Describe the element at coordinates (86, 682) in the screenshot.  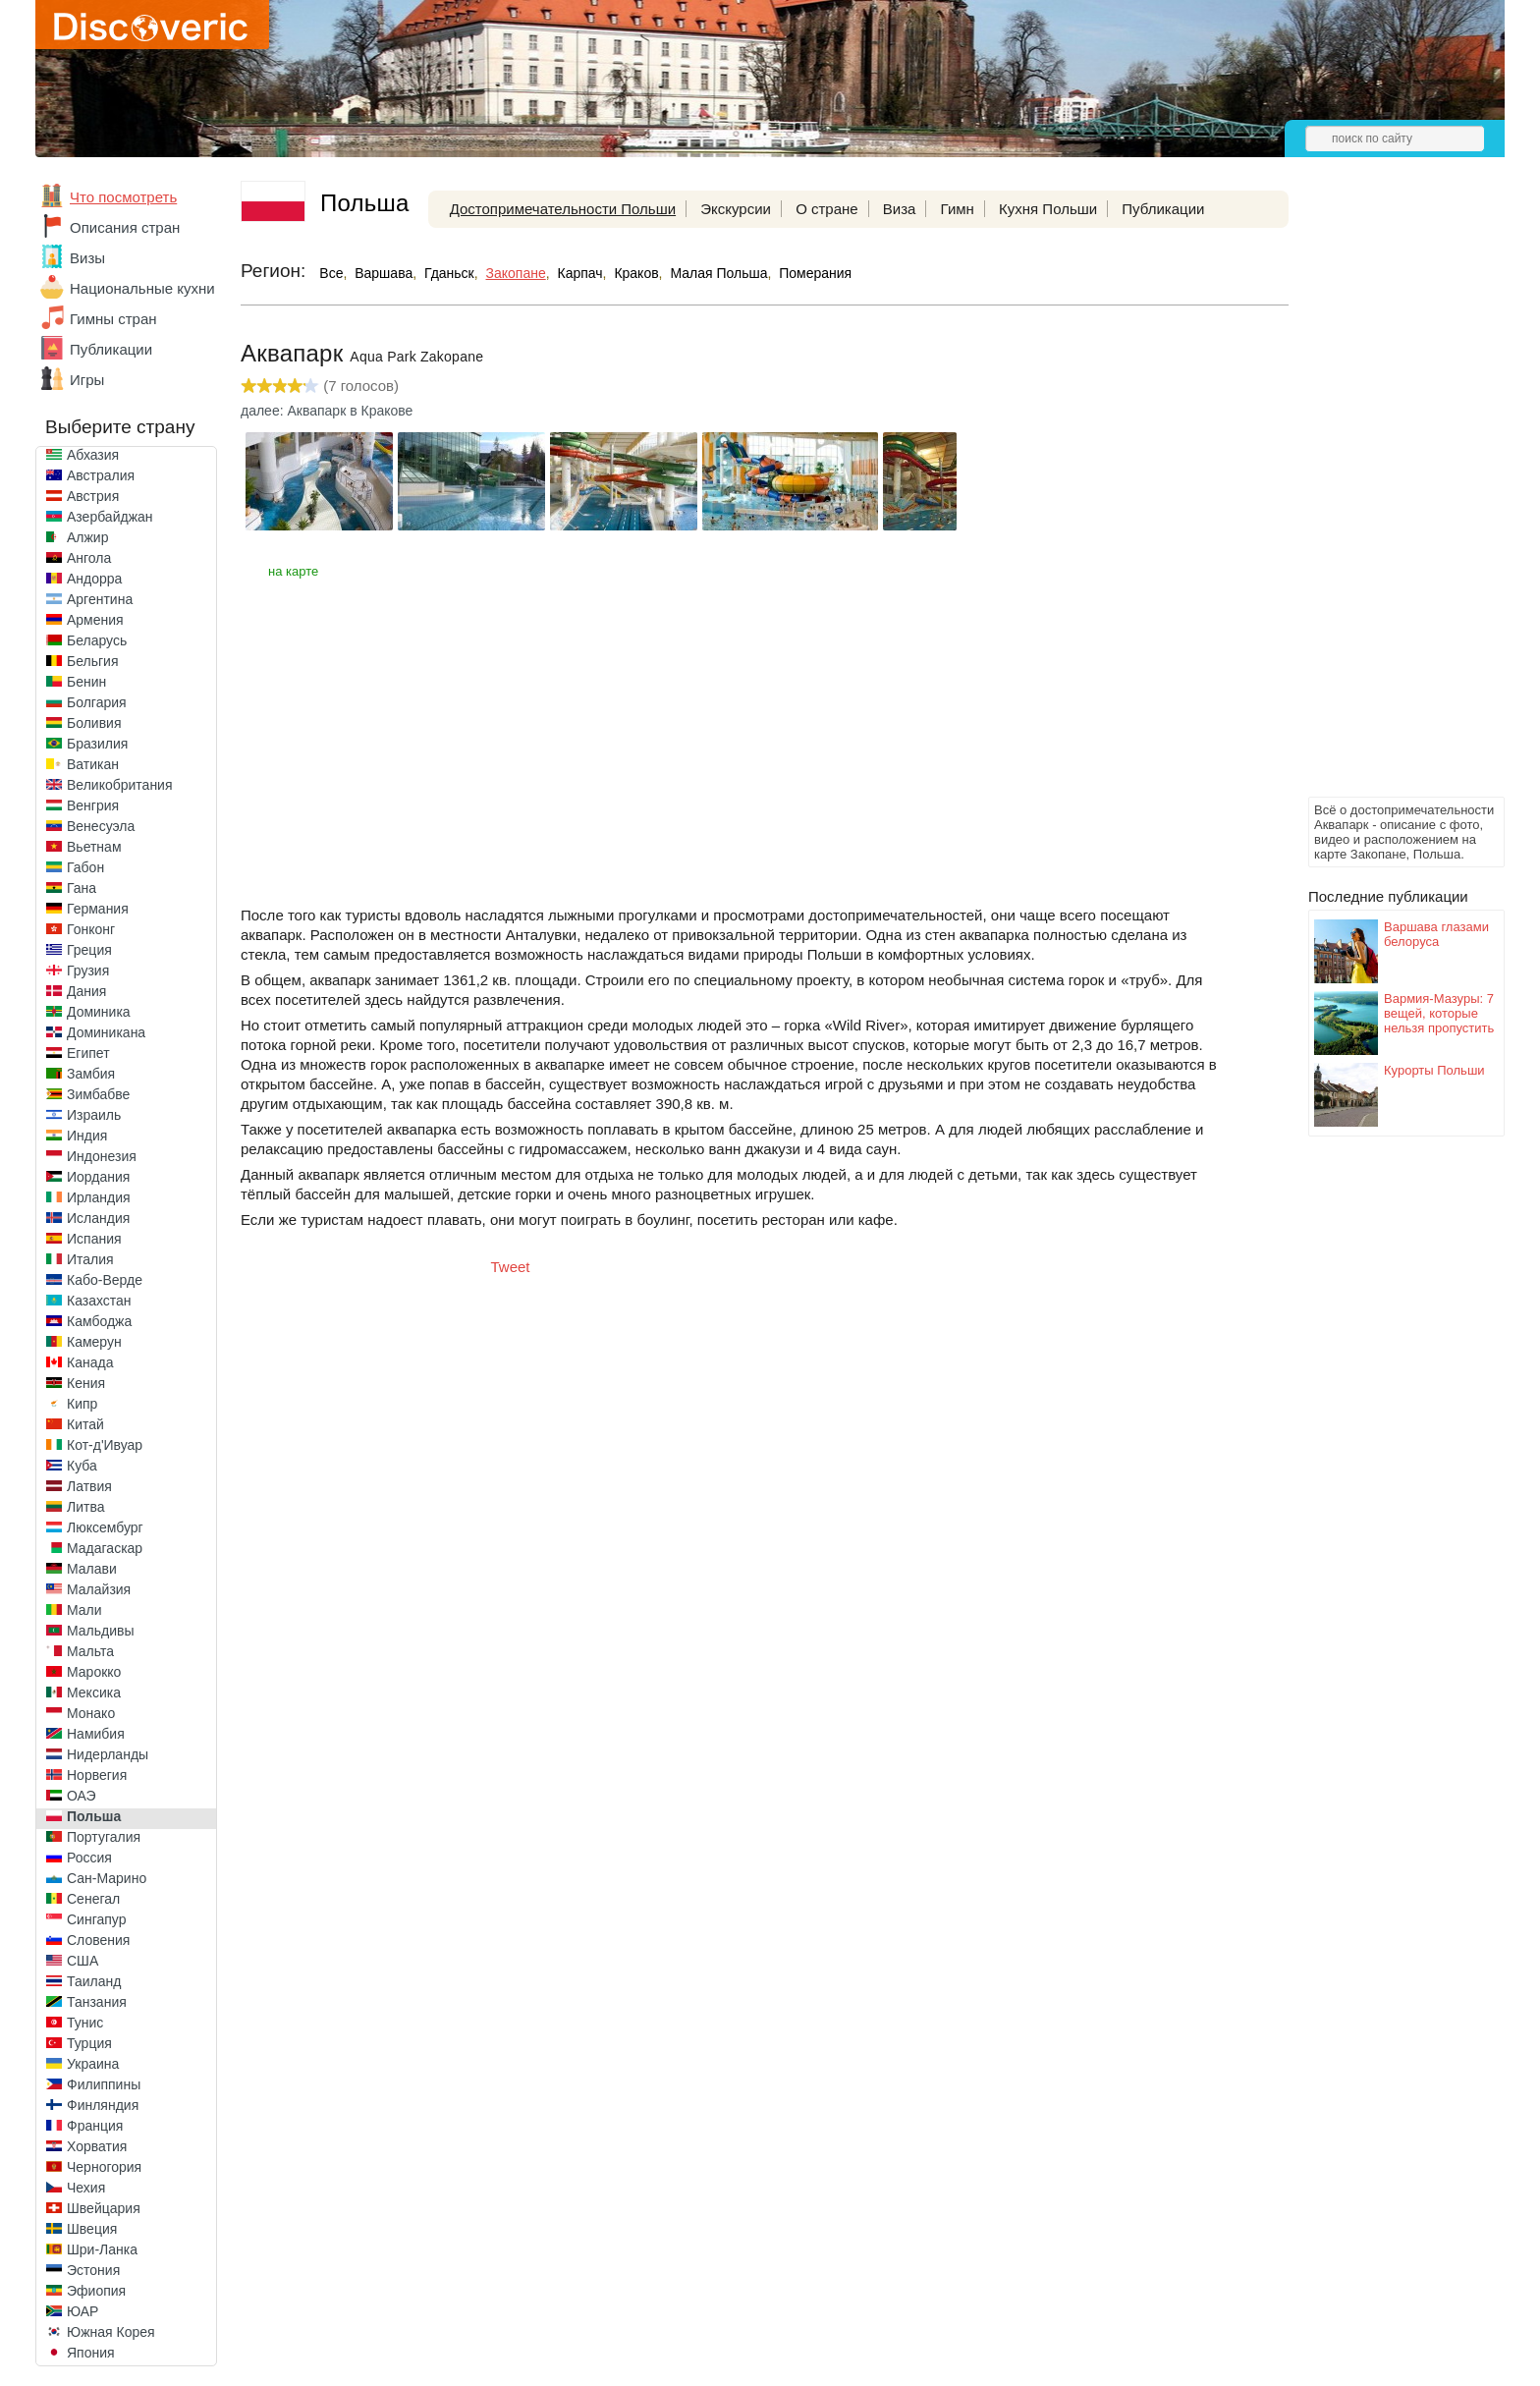
I see `Бенин` at that location.